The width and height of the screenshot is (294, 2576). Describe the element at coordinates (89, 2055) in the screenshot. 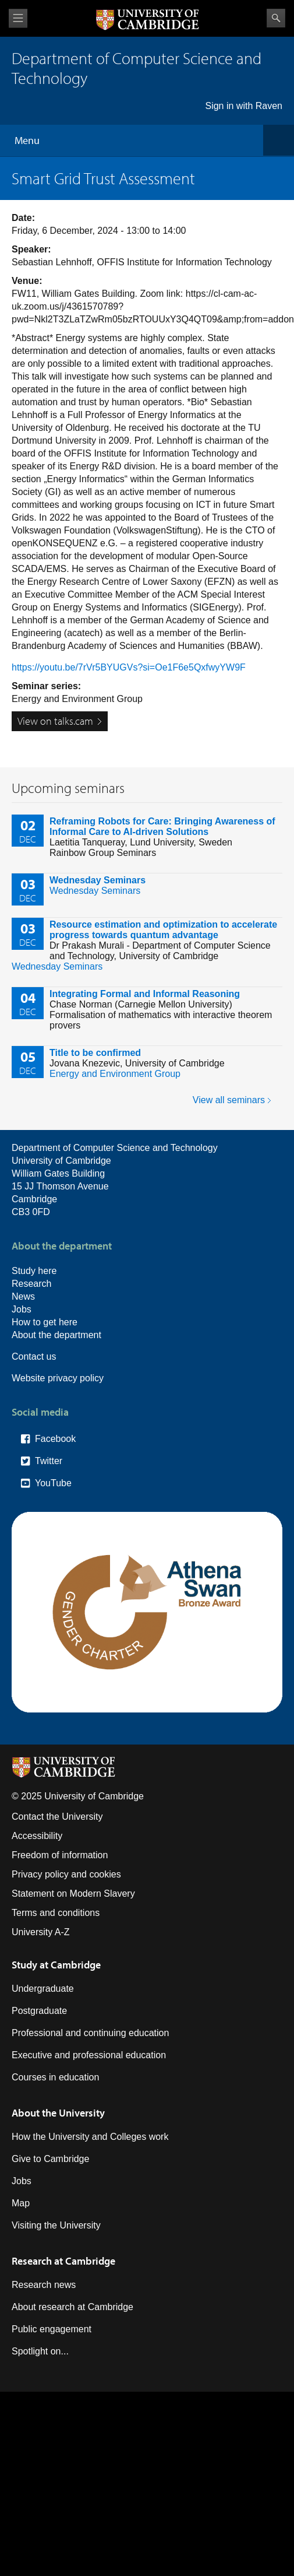

I see `Executive and professional education` at that location.